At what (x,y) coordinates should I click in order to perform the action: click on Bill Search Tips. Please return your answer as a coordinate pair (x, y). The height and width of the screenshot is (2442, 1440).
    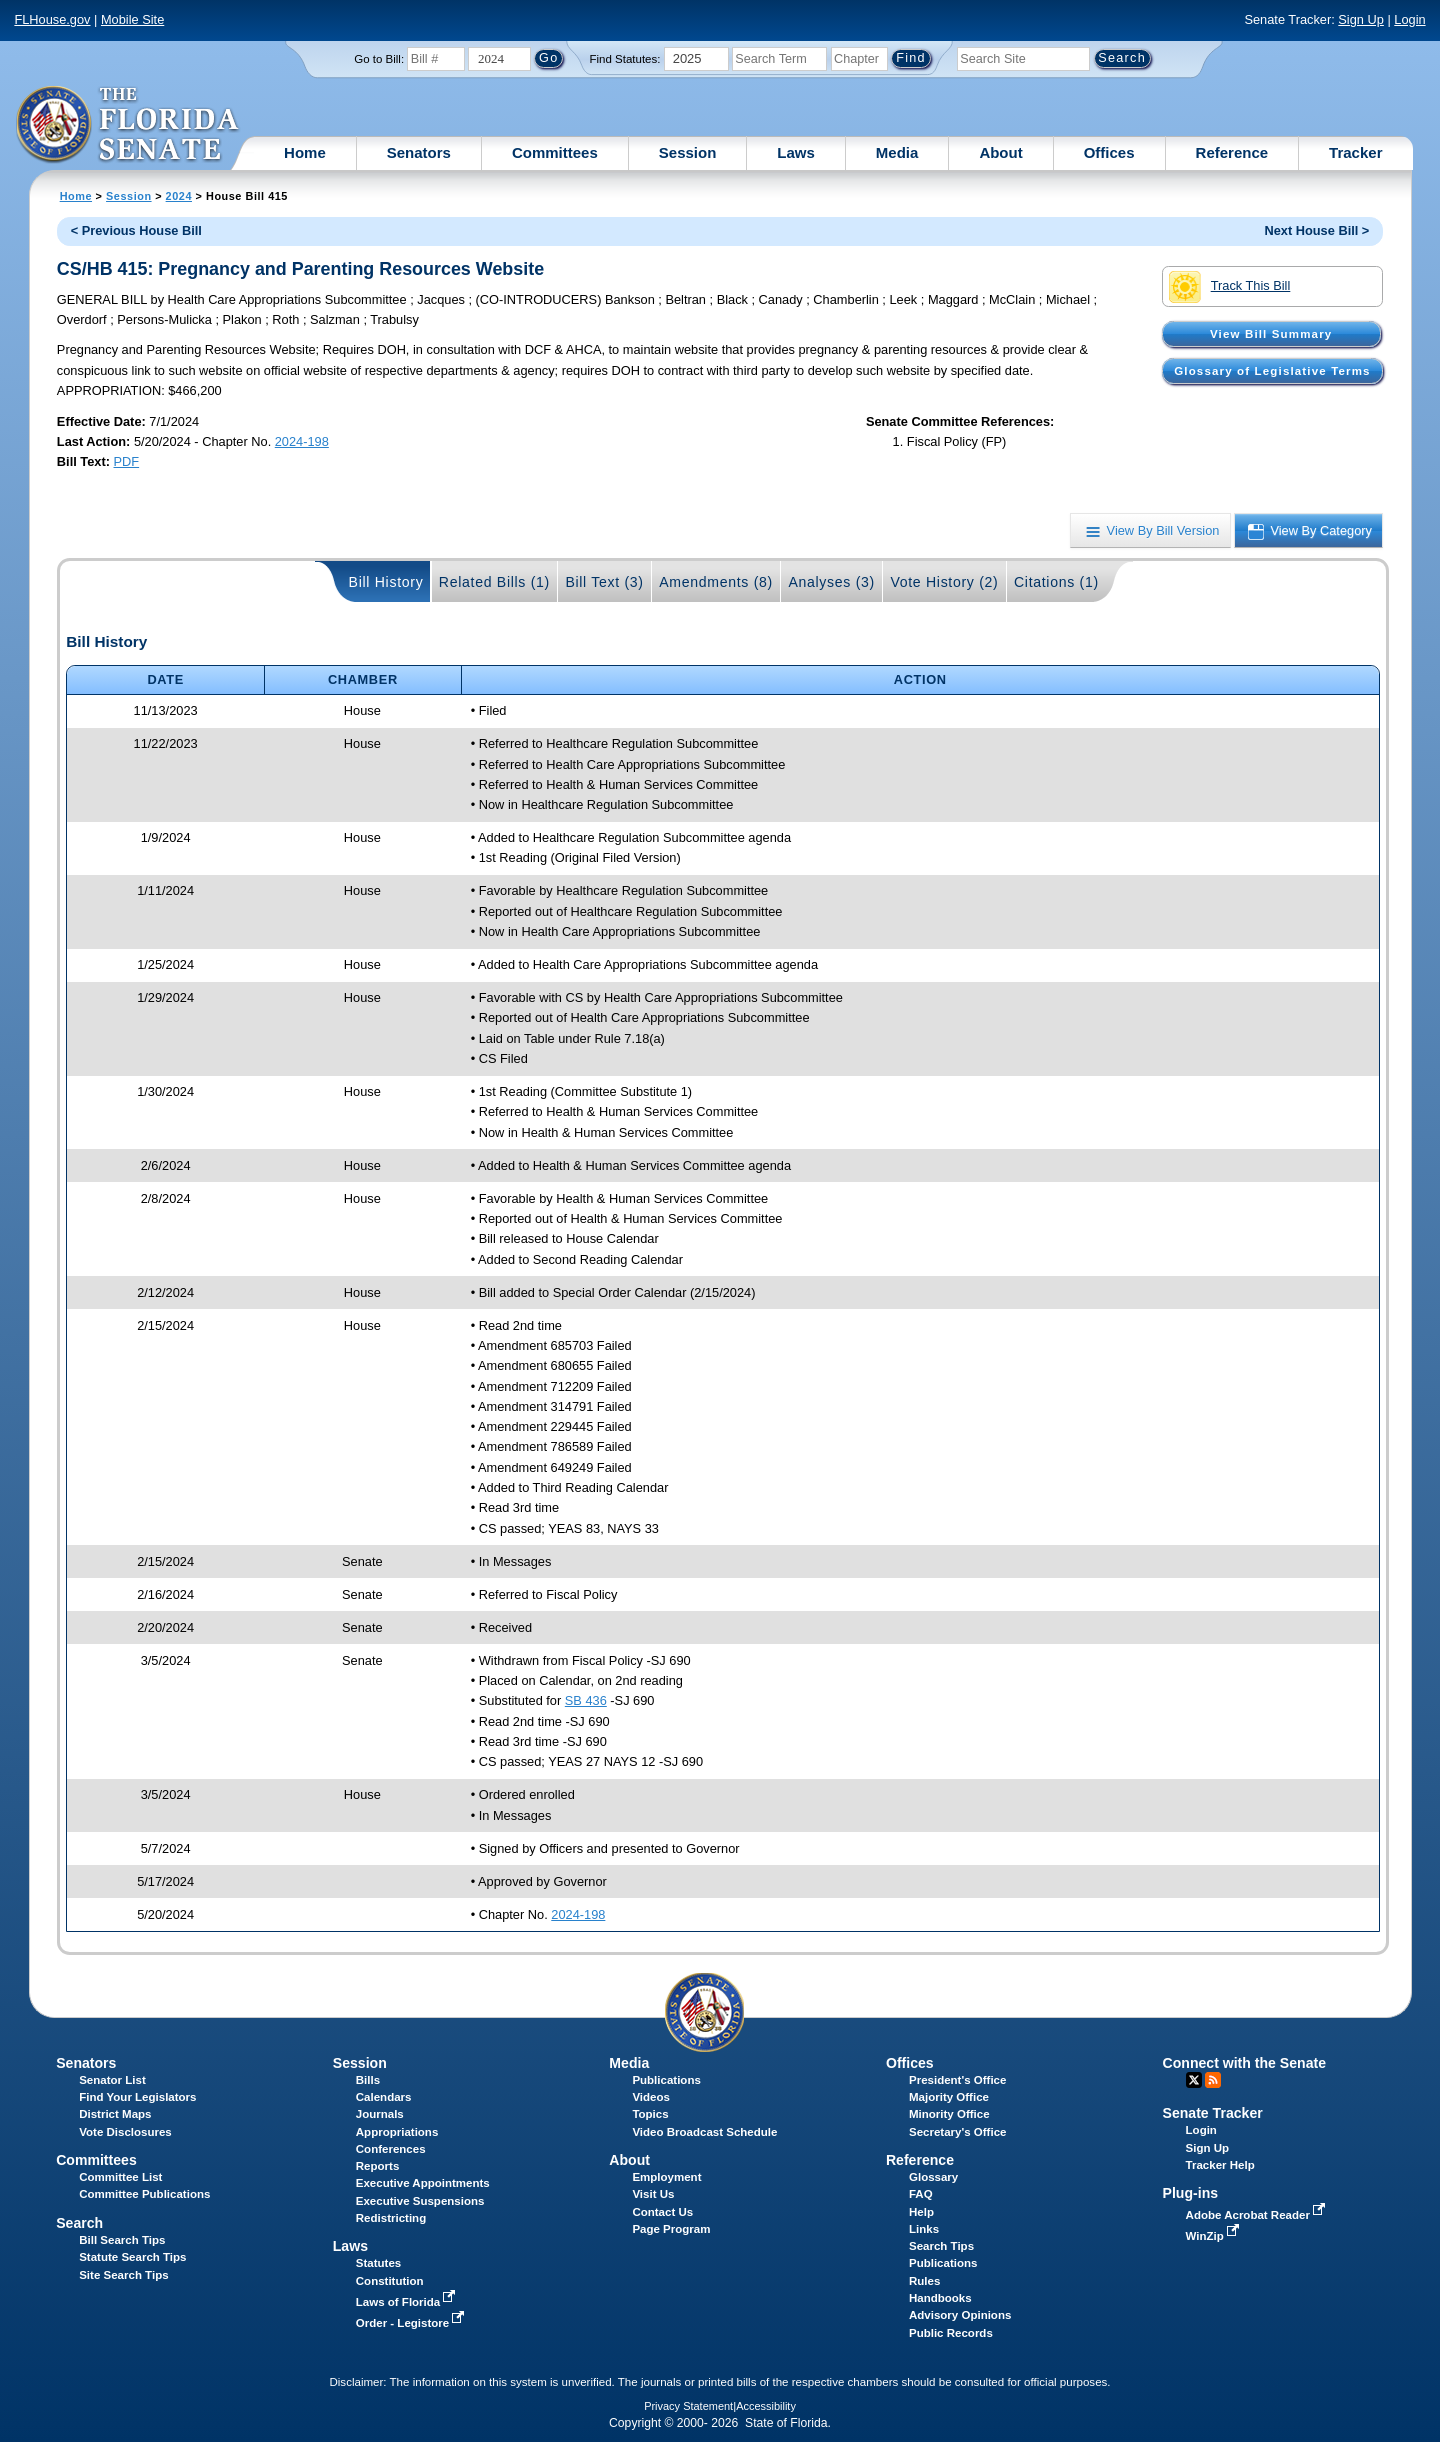
    Looking at the image, I should click on (122, 2240).